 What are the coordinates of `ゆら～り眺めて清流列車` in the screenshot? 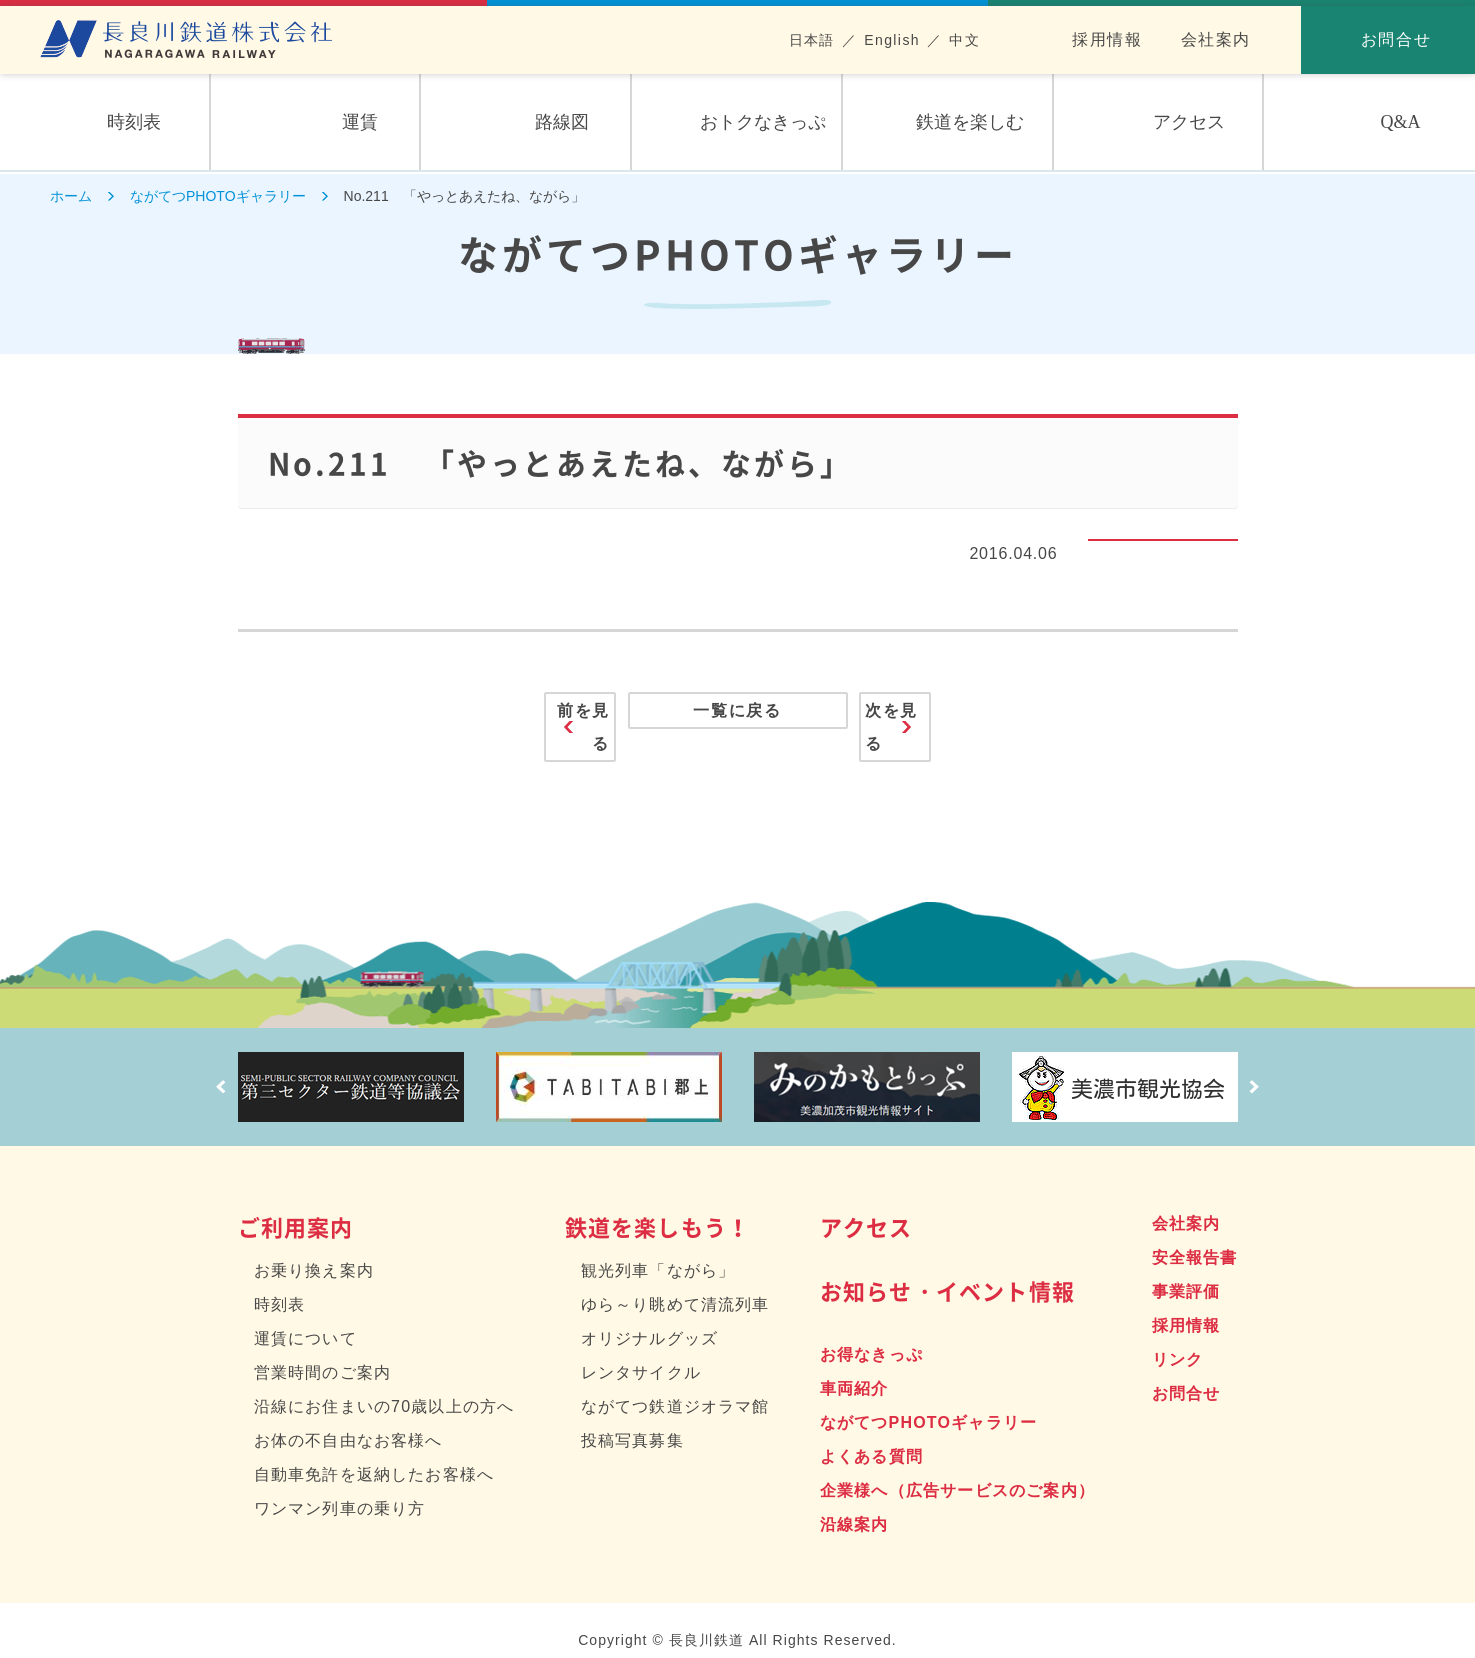 It's located at (675, 1284).